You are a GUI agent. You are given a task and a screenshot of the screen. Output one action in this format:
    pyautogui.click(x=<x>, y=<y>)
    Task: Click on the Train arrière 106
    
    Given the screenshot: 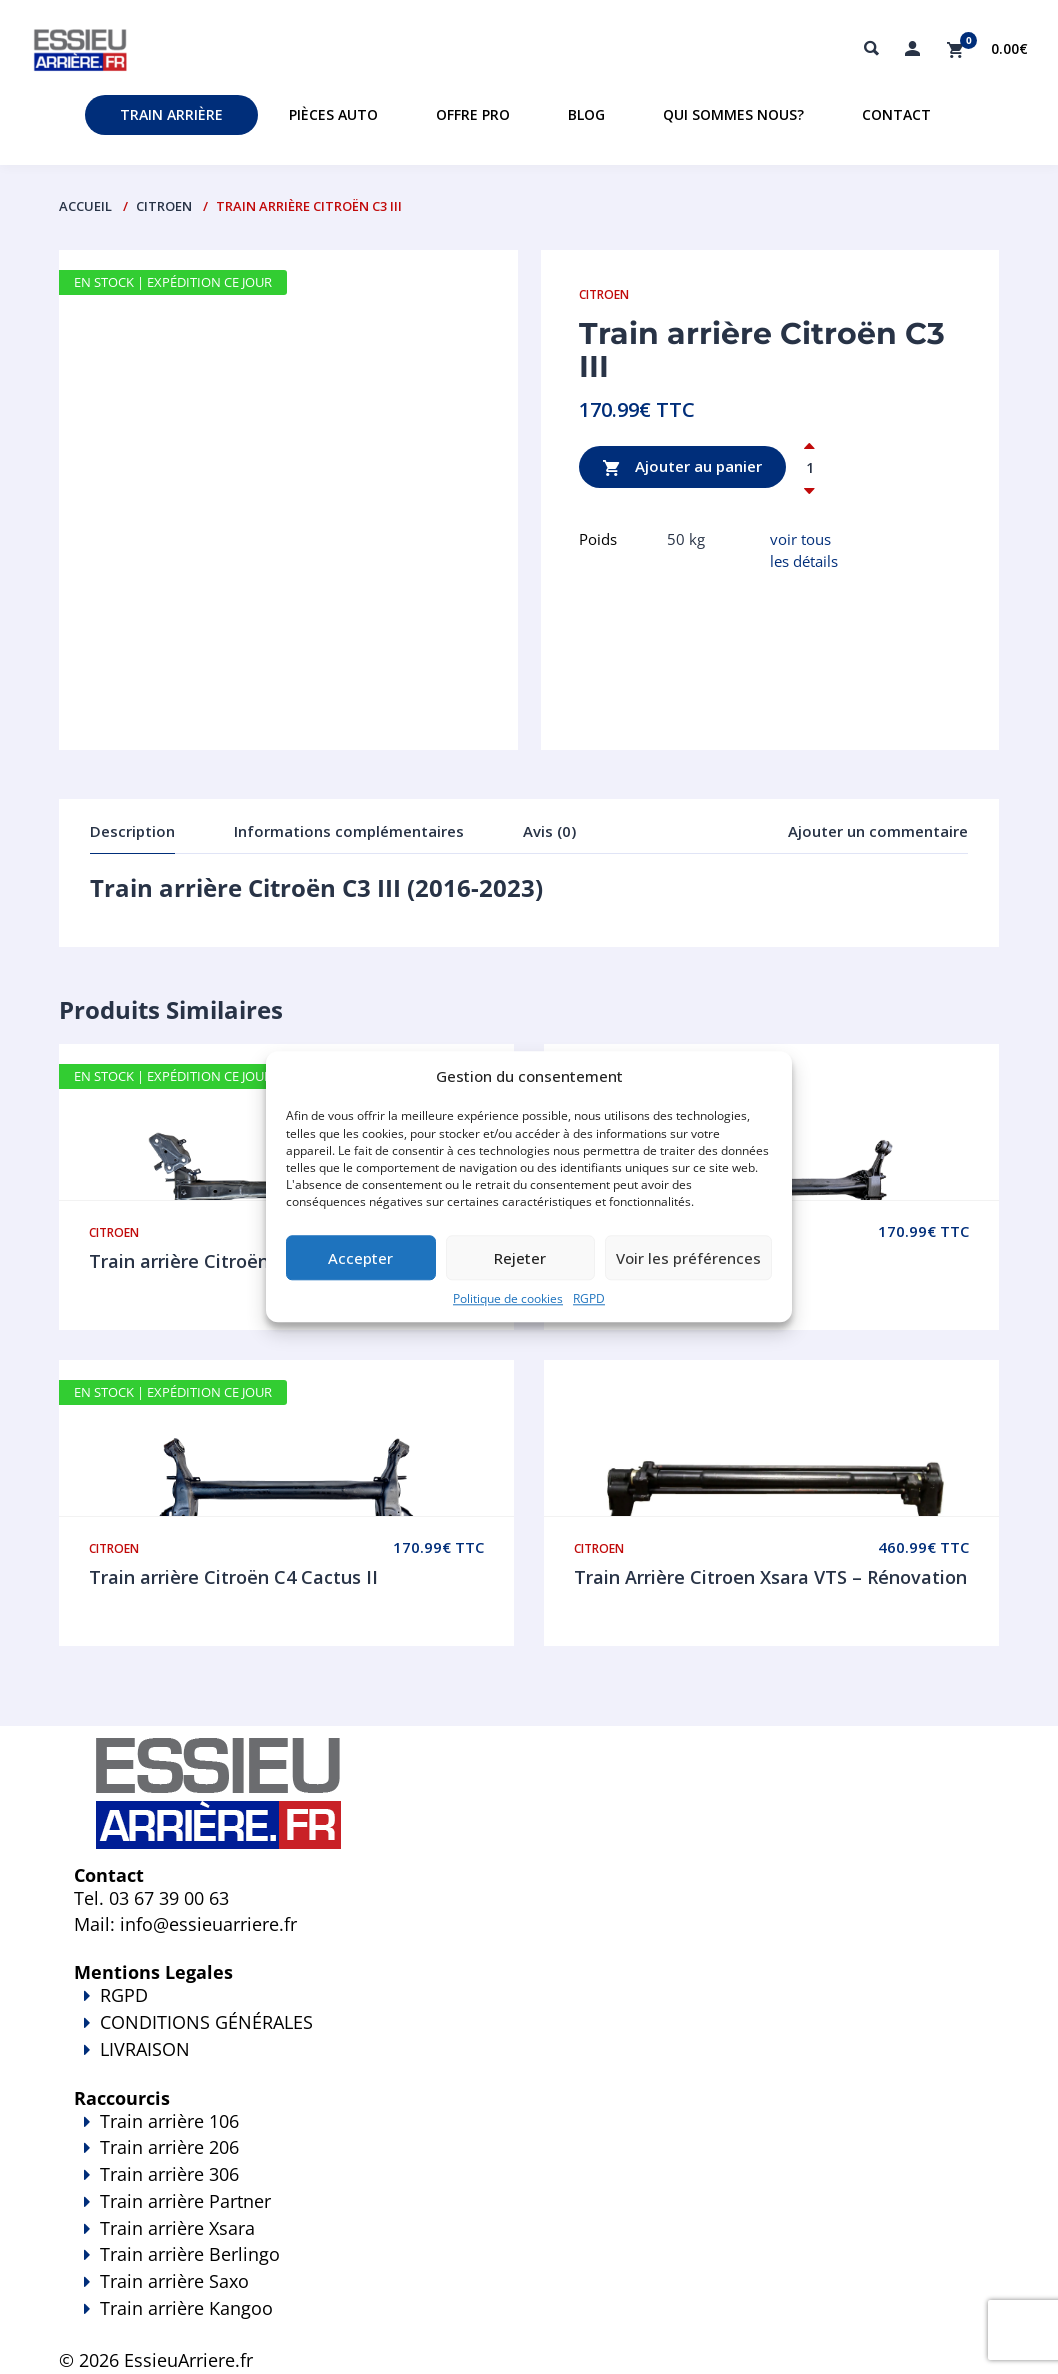 What is the action you would take?
    pyautogui.click(x=169, y=2121)
    